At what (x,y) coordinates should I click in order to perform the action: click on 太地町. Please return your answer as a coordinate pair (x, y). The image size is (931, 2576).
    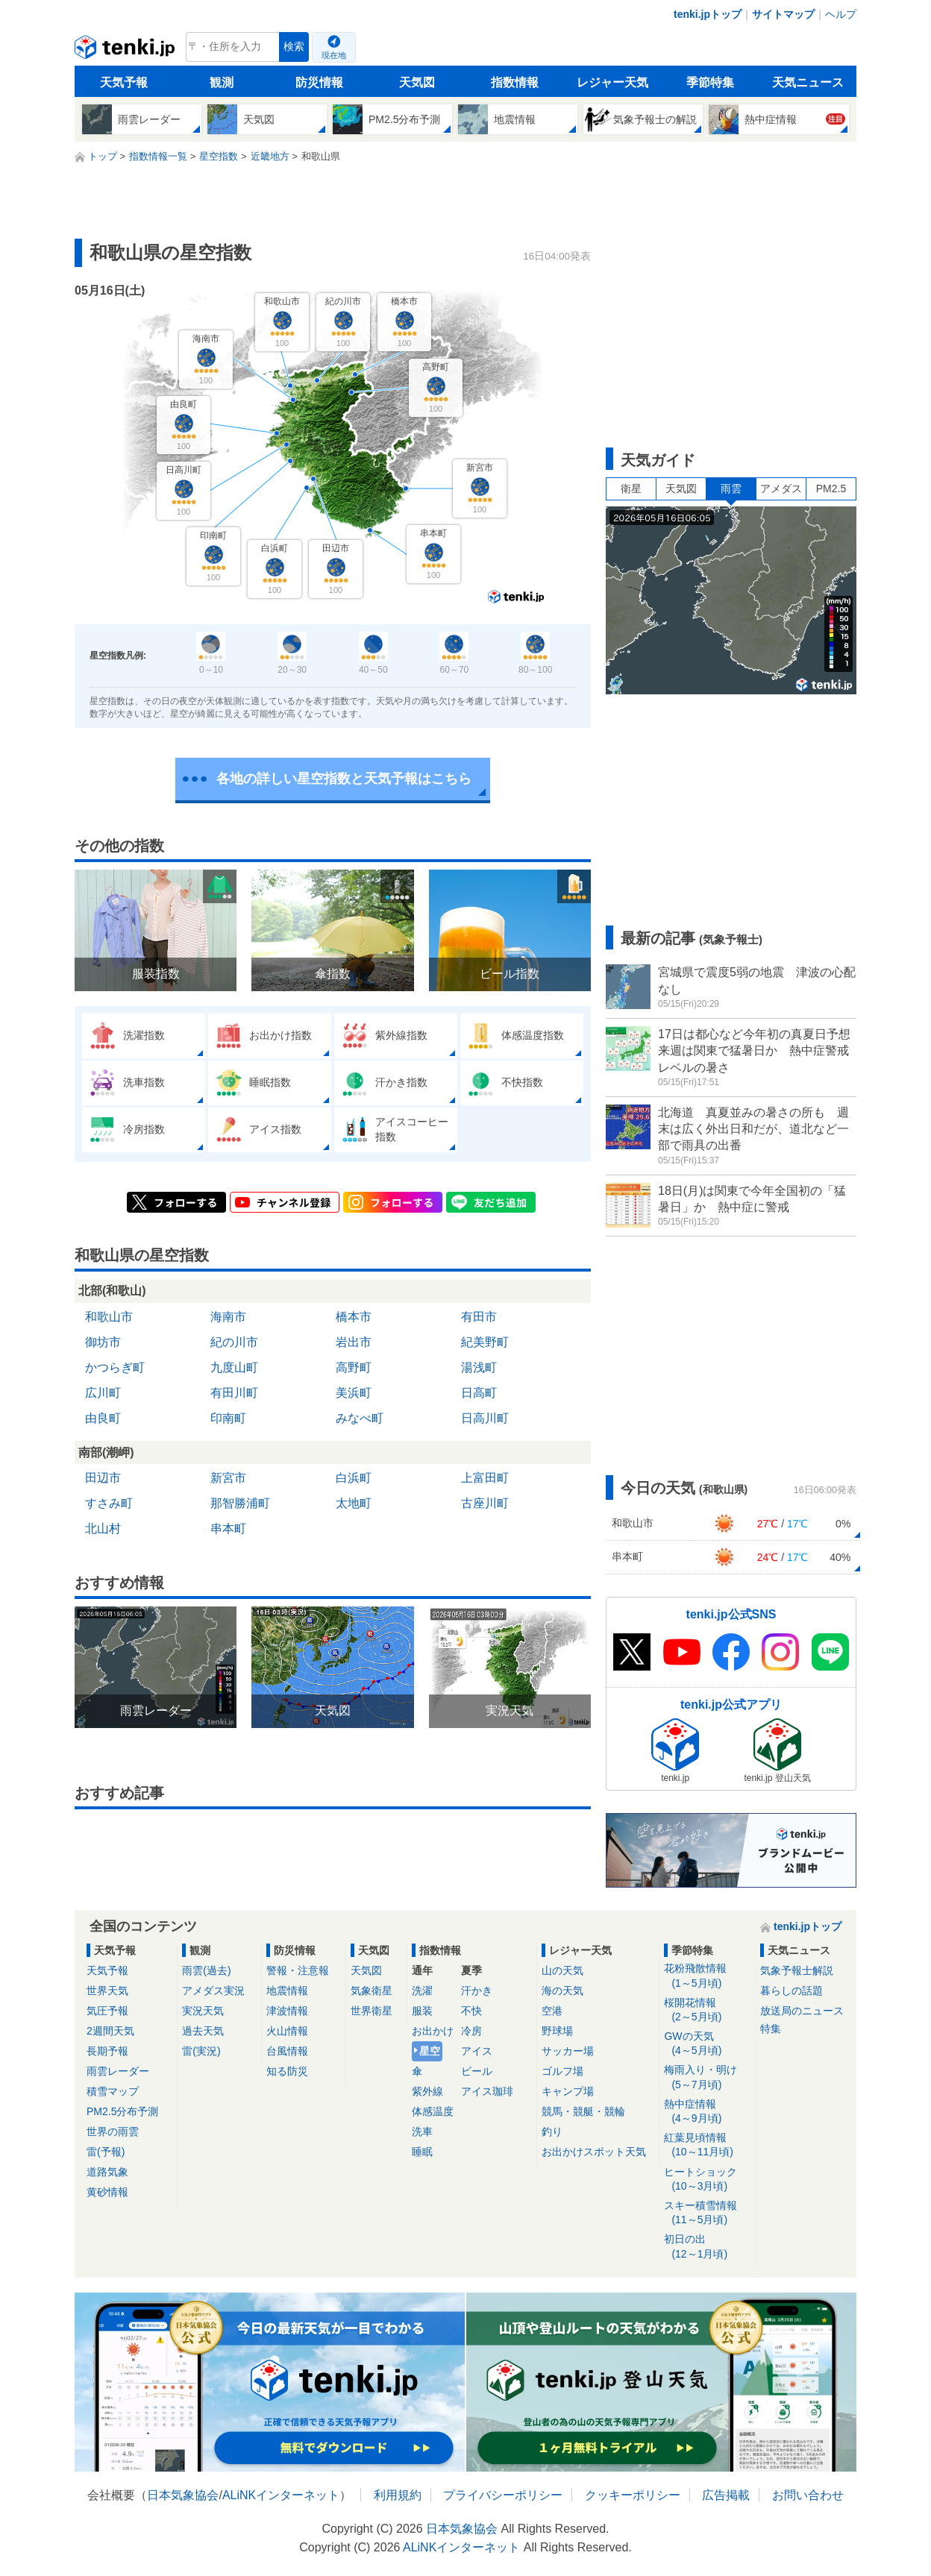
    Looking at the image, I should click on (354, 1503).